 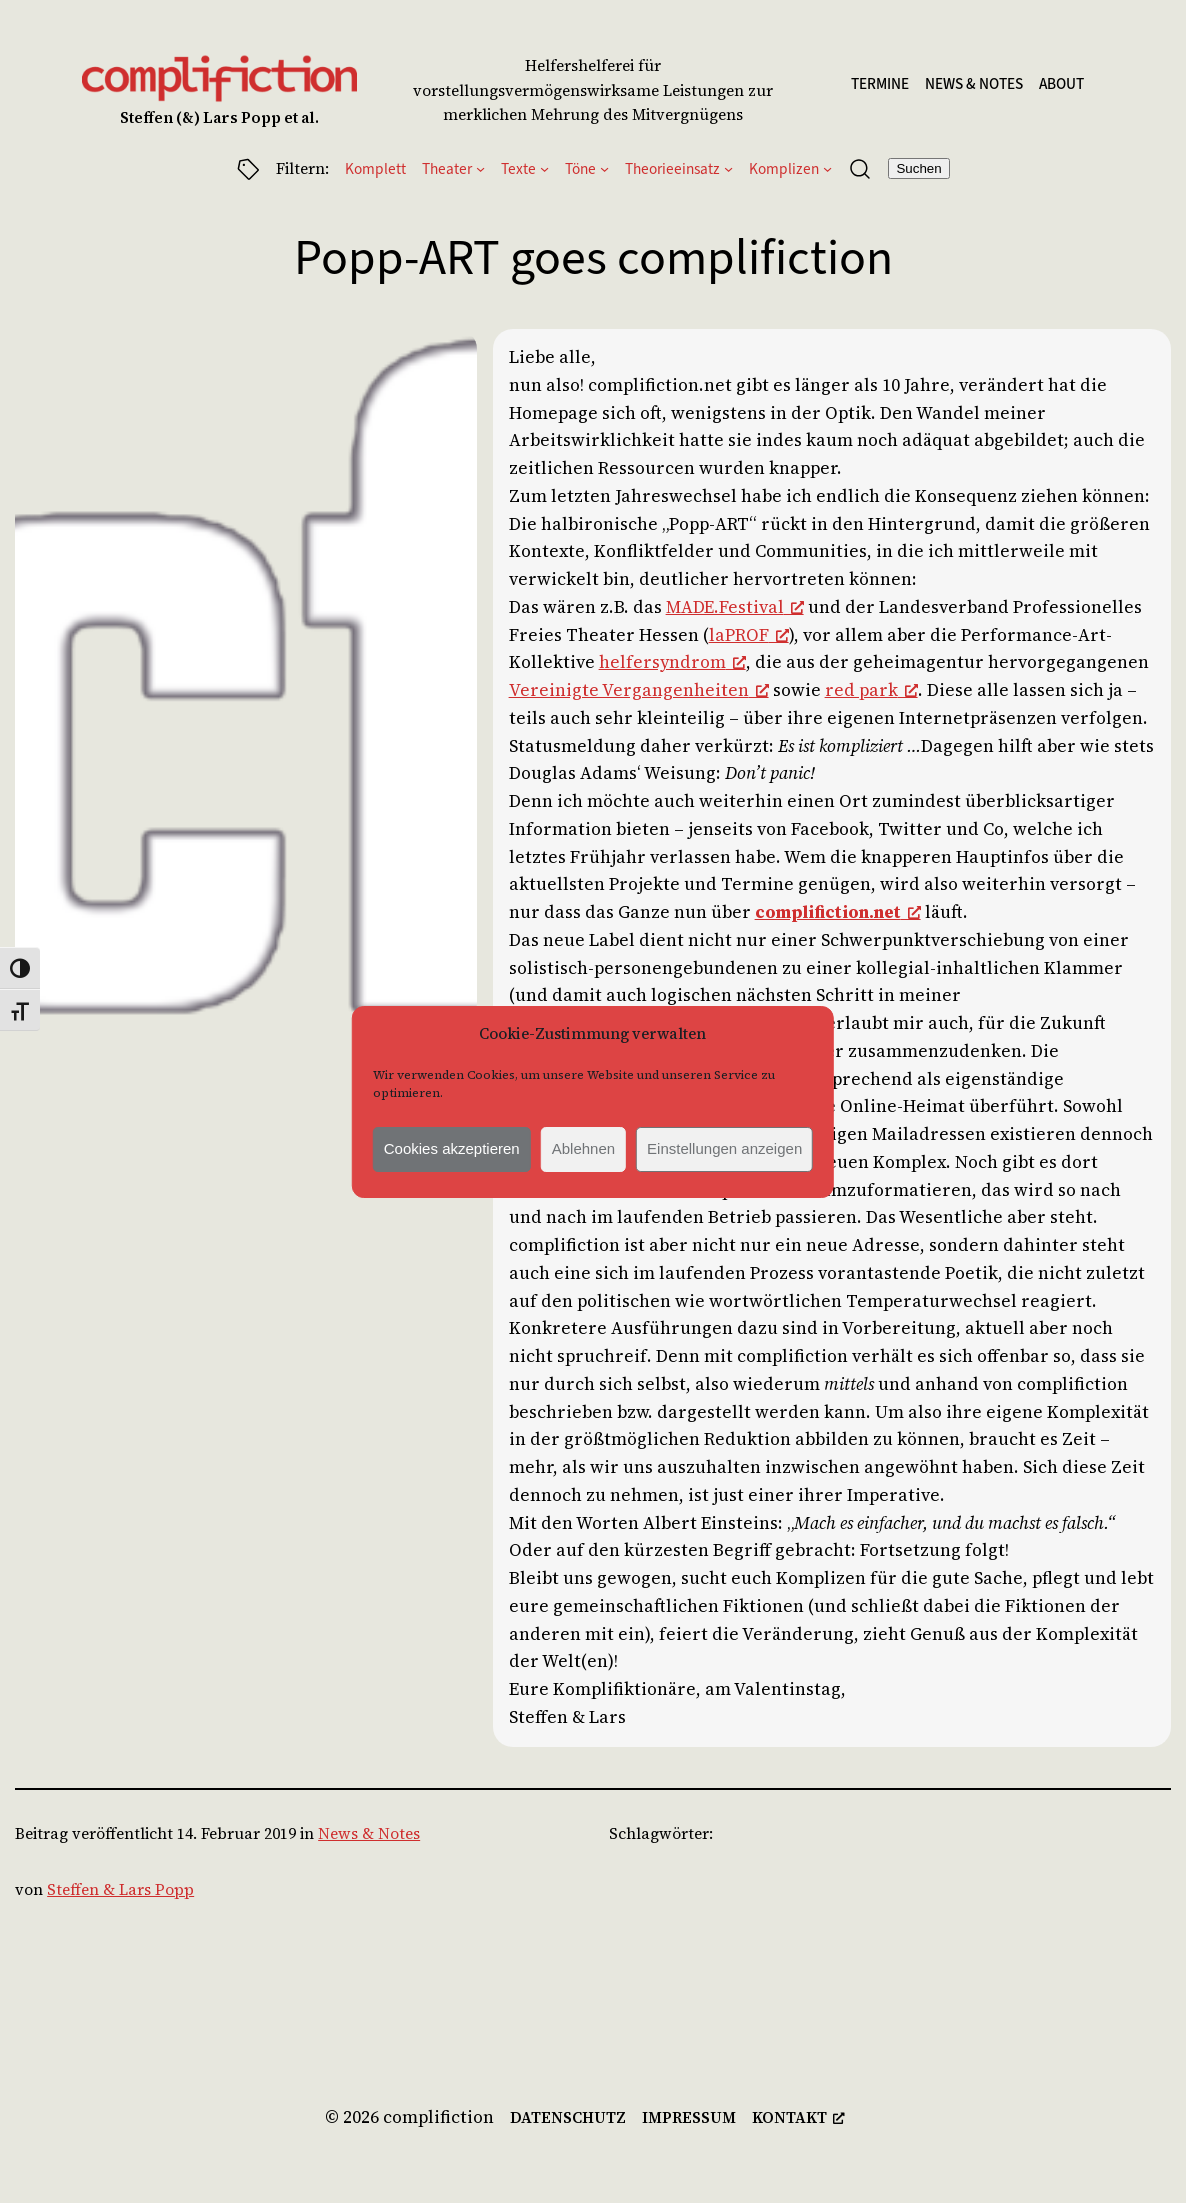 I want to click on [kontakt, opens a new window], so click(x=798, y=2118).